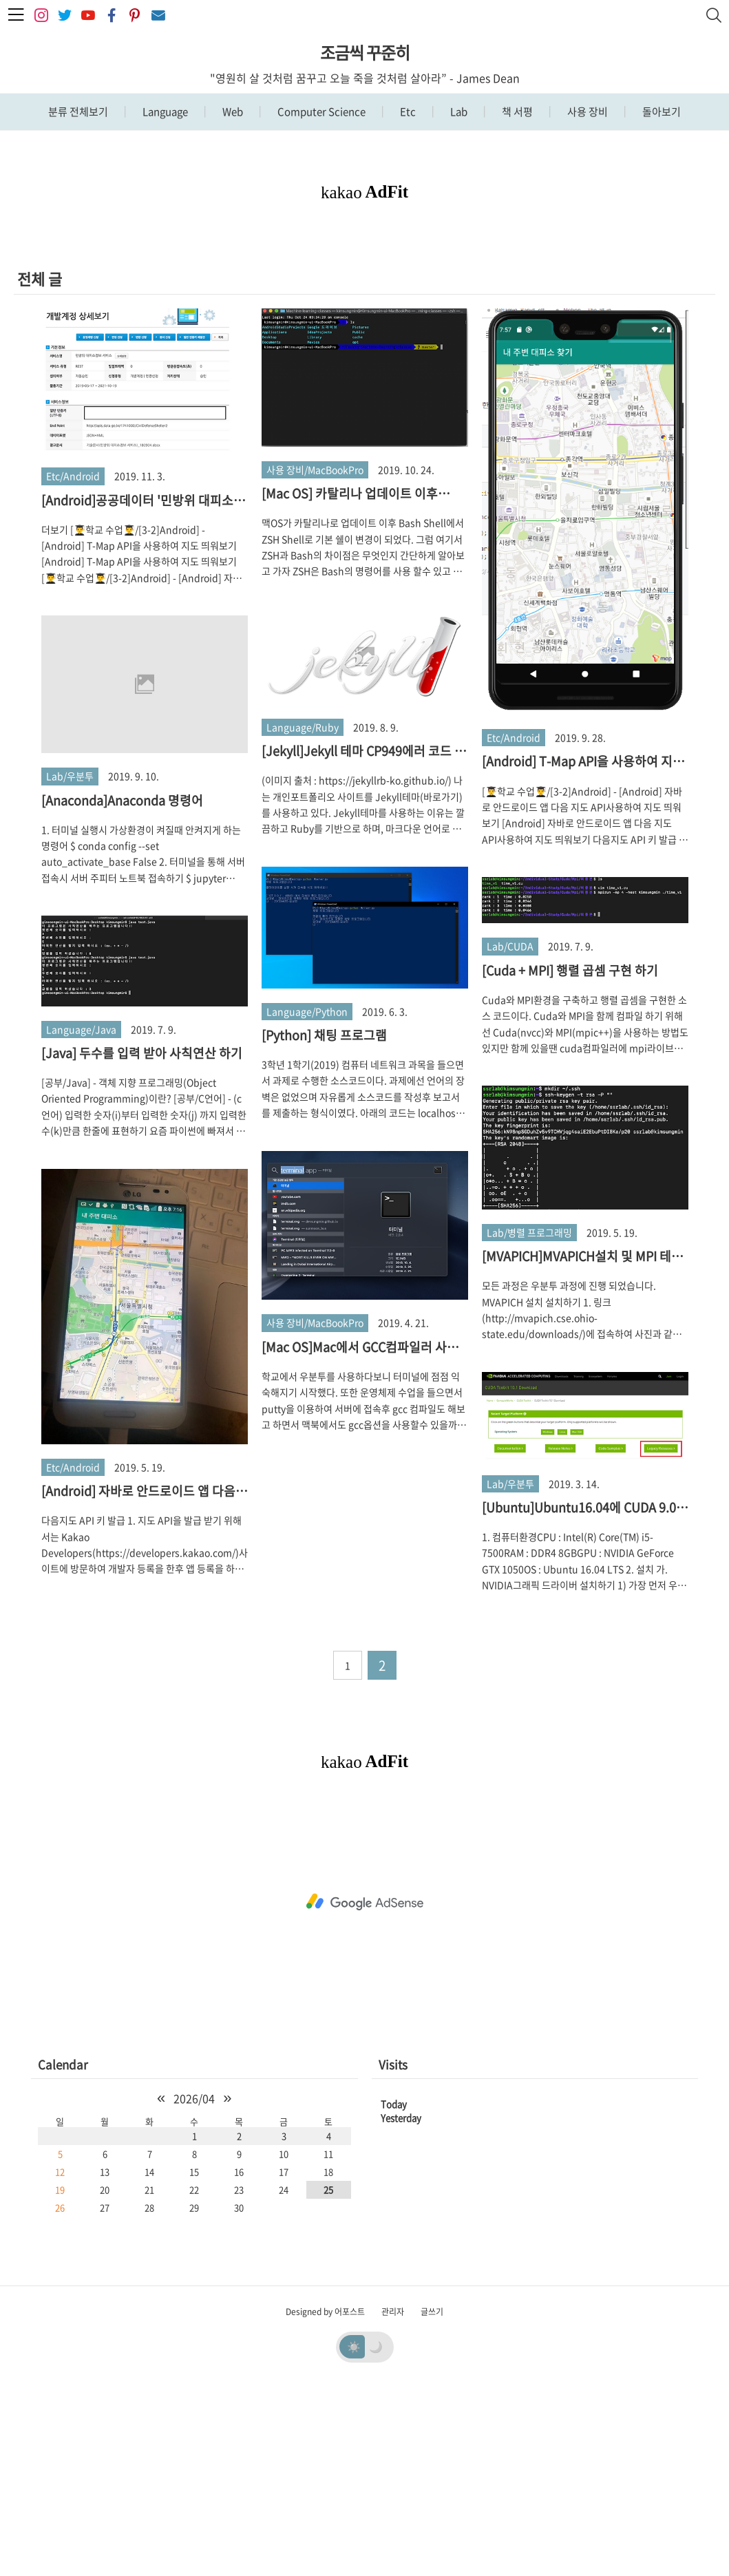 This screenshot has height=2576, width=729. What do you see at coordinates (407, 111) in the screenshot?
I see `Etc` at bounding box center [407, 111].